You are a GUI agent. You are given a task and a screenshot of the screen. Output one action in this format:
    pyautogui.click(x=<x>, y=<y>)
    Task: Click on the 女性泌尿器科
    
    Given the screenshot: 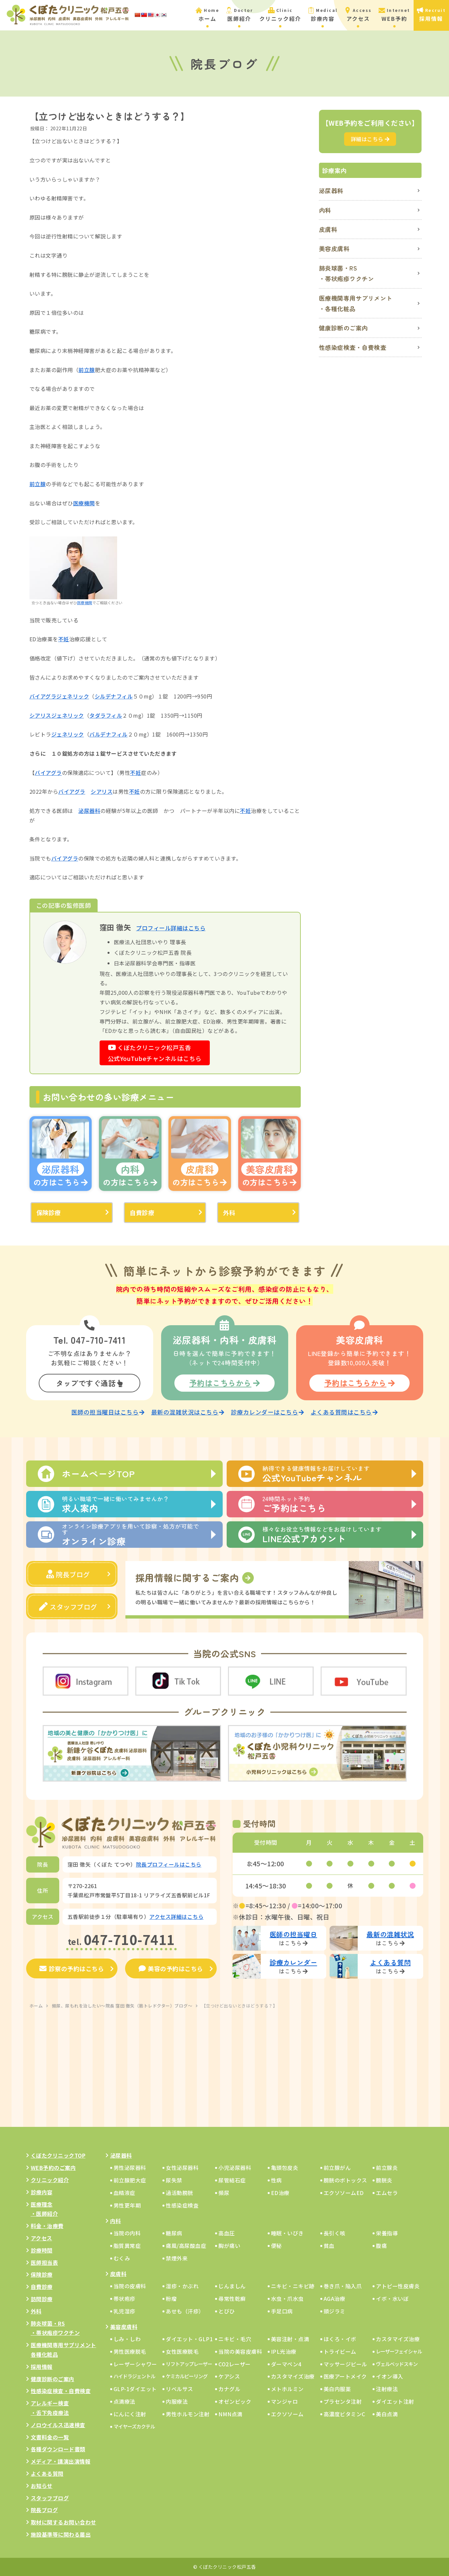 What is the action you would take?
    pyautogui.click(x=182, y=2168)
    